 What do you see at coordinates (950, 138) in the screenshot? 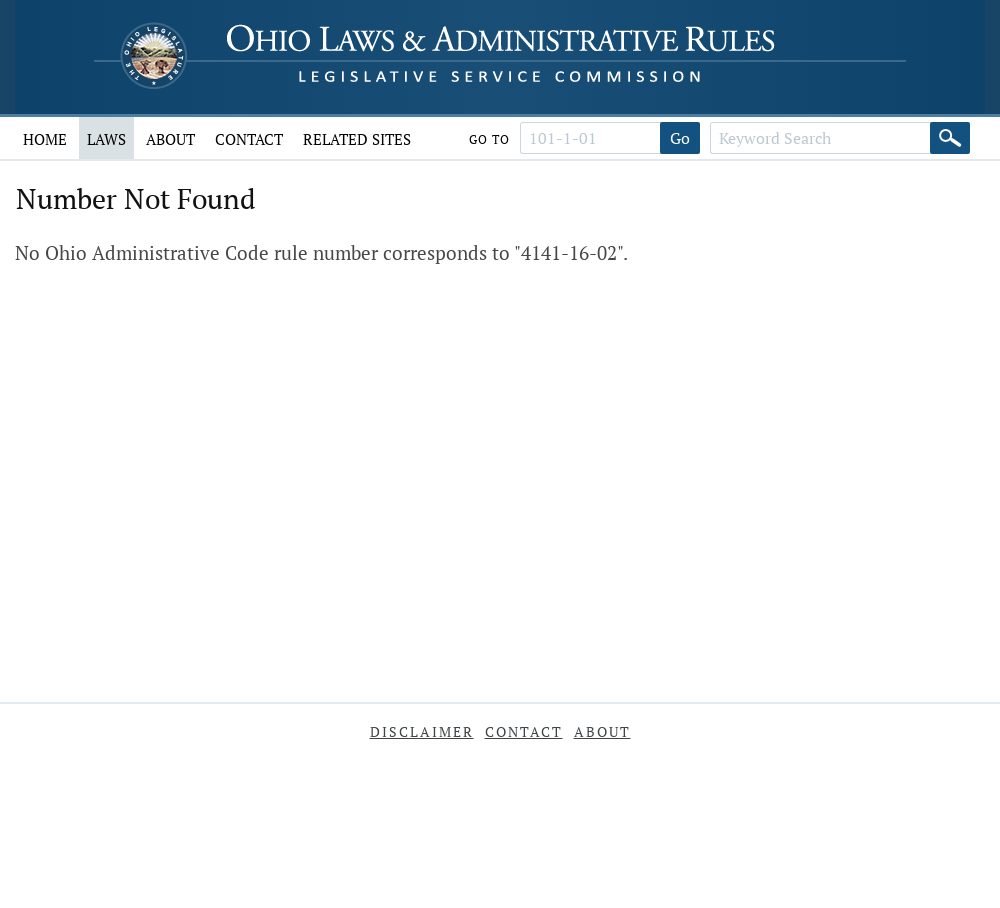
I see `[Search]` at bounding box center [950, 138].